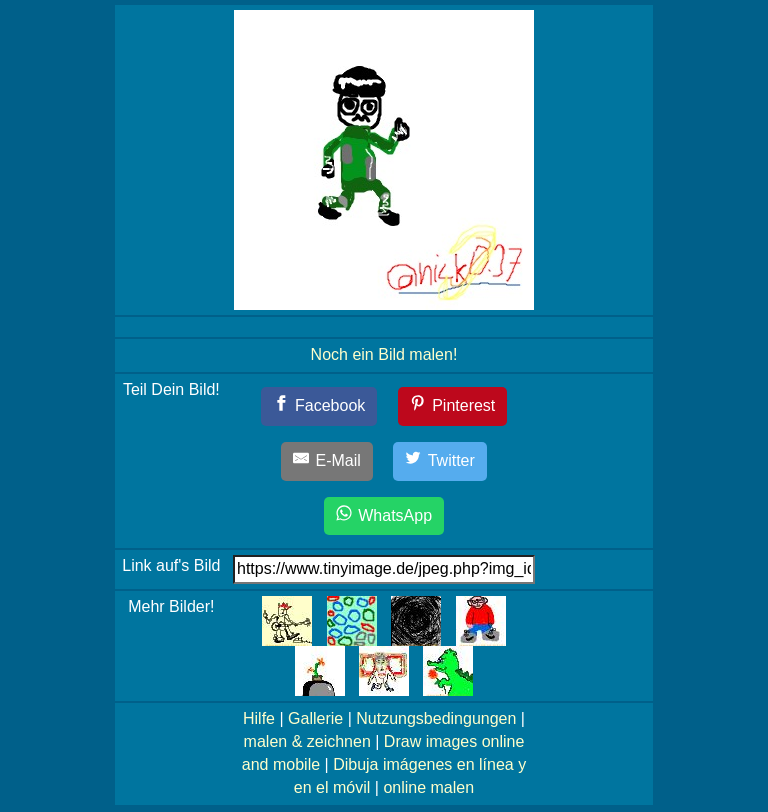  Describe the element at coordinates (384, 354) in the screenshot. I see `Noch ein Bild malen!` at that location.